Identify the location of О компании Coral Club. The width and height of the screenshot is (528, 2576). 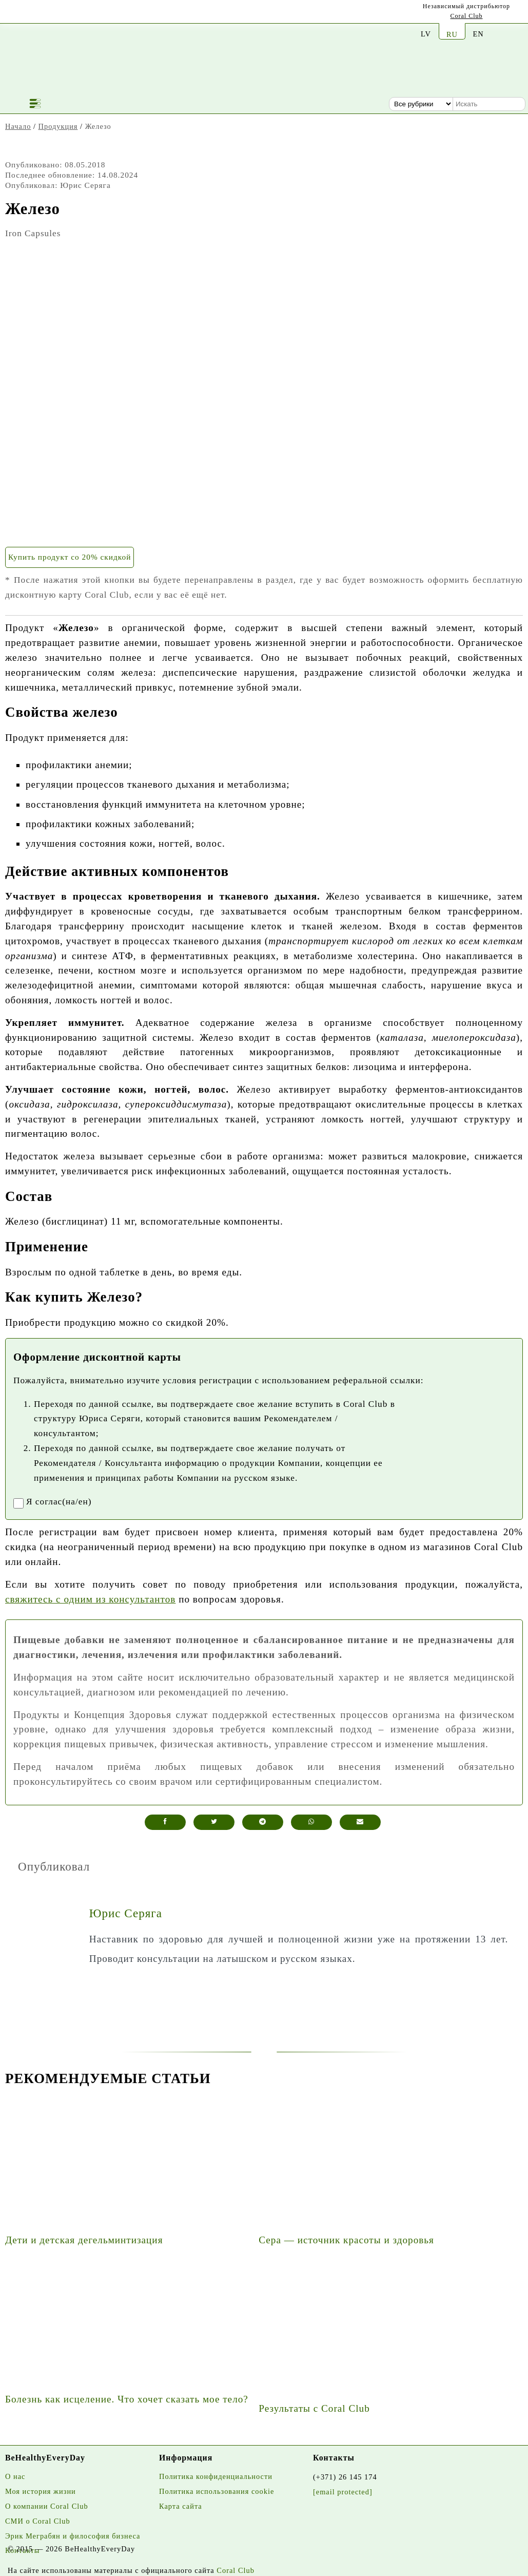
(46, 2506).